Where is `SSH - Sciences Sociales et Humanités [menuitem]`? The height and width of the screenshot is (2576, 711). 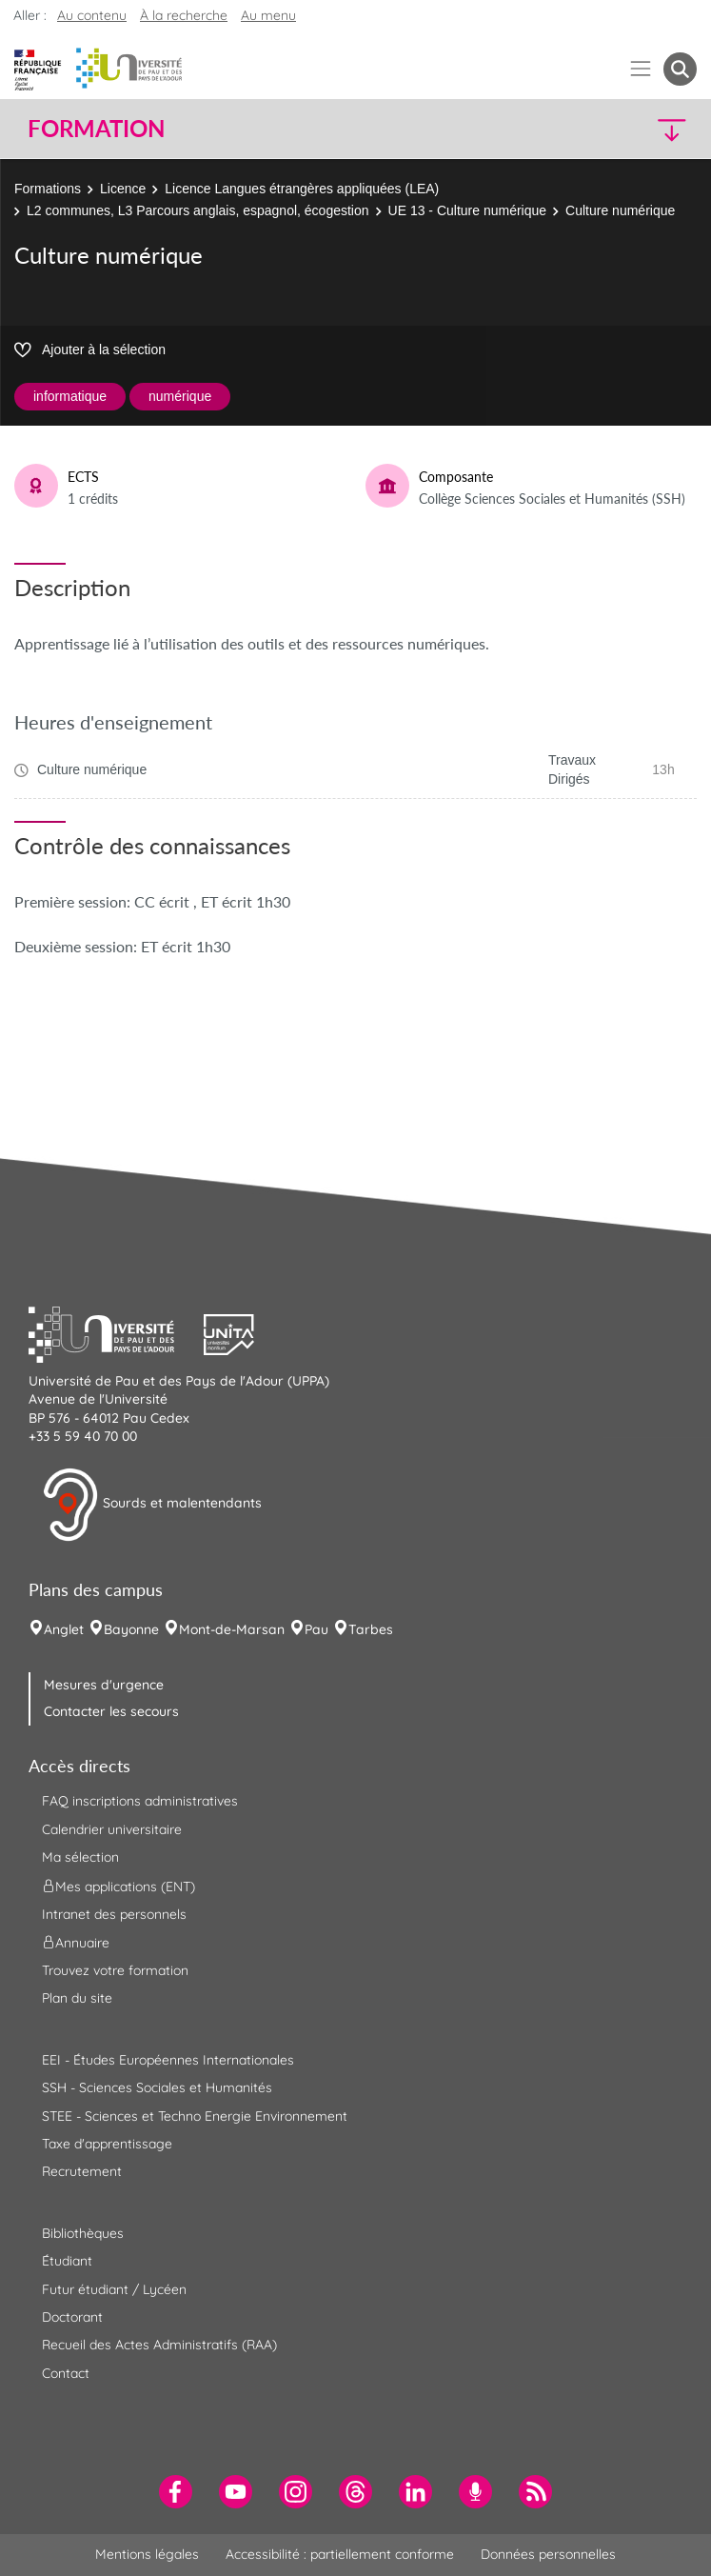 SSH - Sciences Sociales et Humanités [menuitem] is located at coordinates (157, 2087).